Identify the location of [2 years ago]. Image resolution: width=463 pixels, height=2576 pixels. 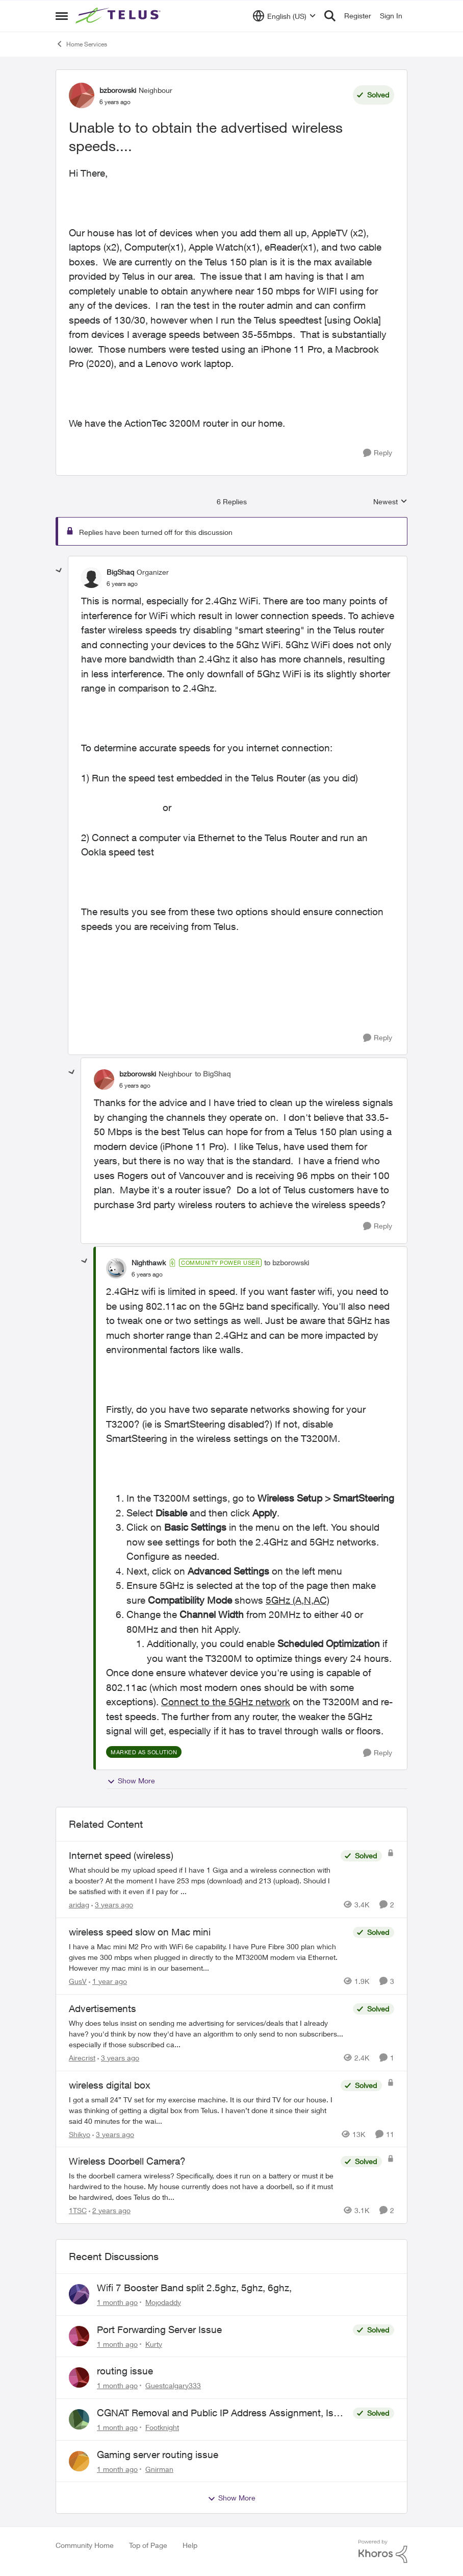
(110, 2210).